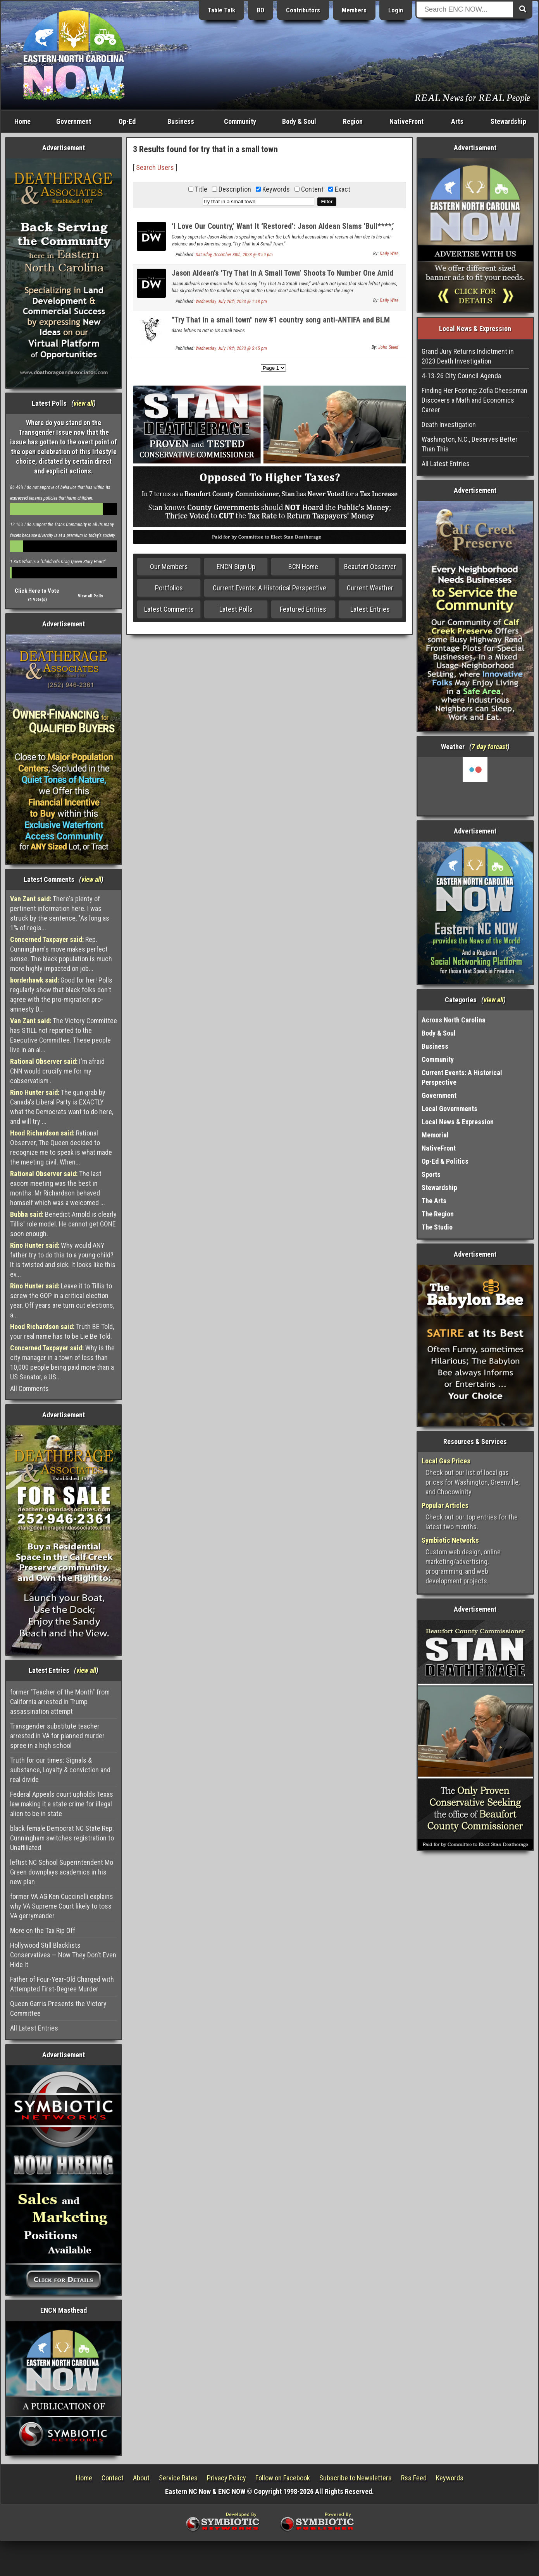  What do you see at coordinates (226, 2478) in the screenshot?
I see `Privacy Policy` at bounding box center [226, 2478].